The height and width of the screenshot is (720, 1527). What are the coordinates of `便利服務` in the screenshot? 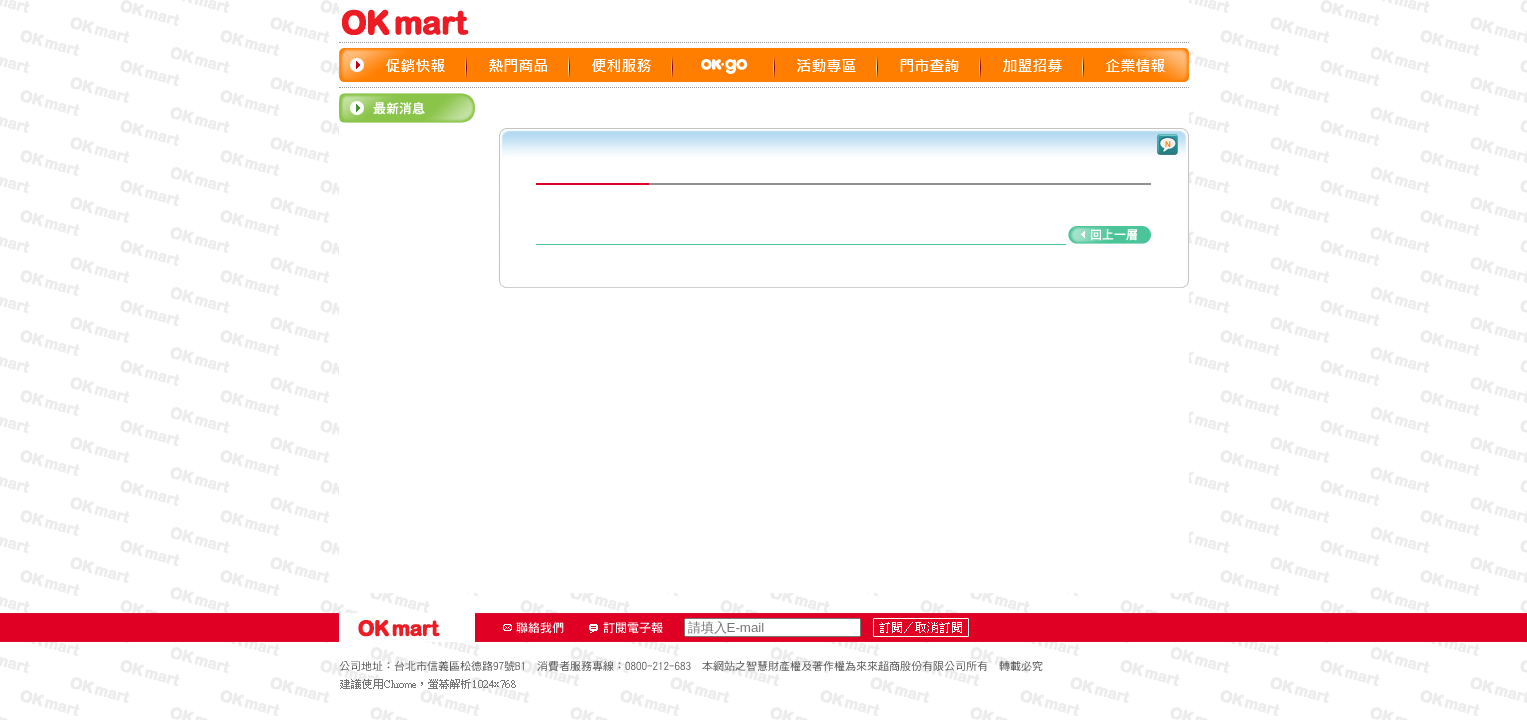 It's located at (621, 65).